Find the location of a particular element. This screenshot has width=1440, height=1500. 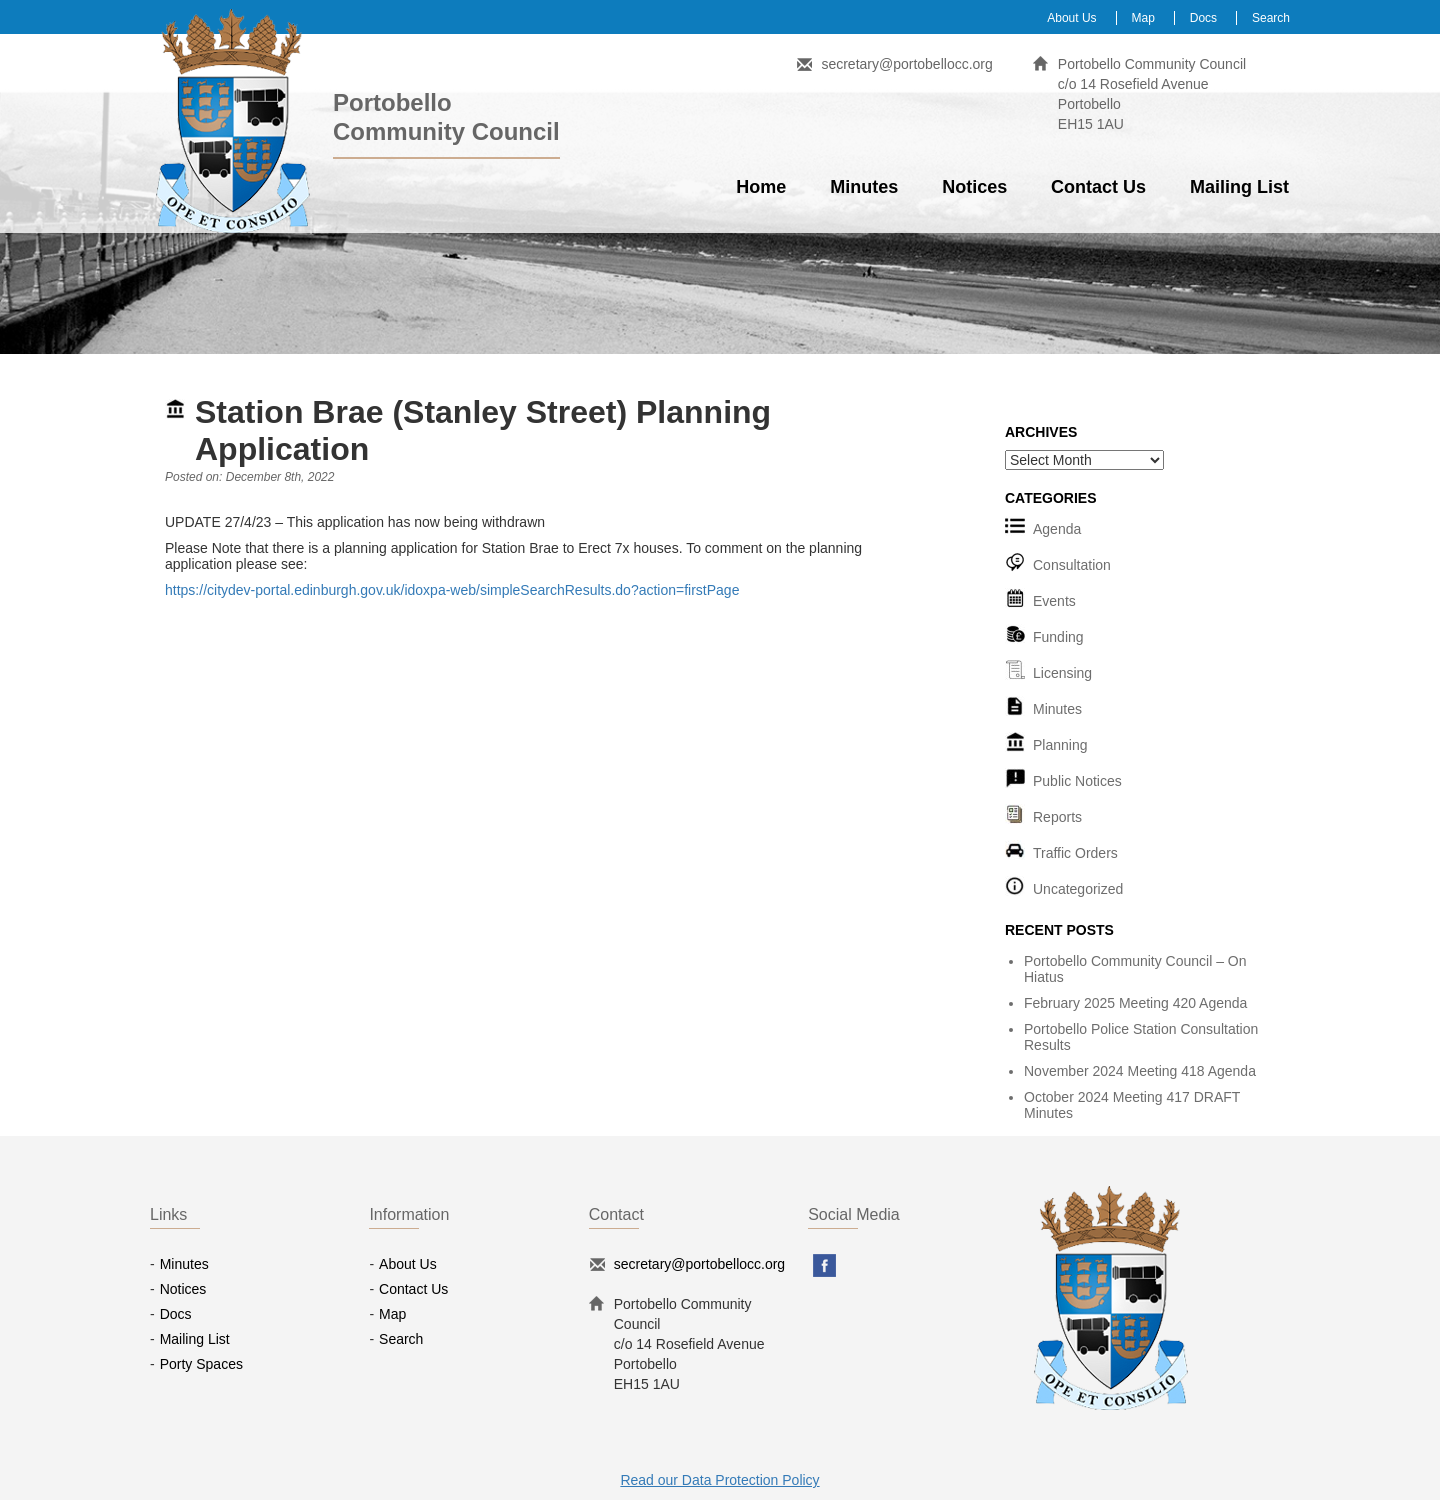

Events is located at coordinates (1054, 601).